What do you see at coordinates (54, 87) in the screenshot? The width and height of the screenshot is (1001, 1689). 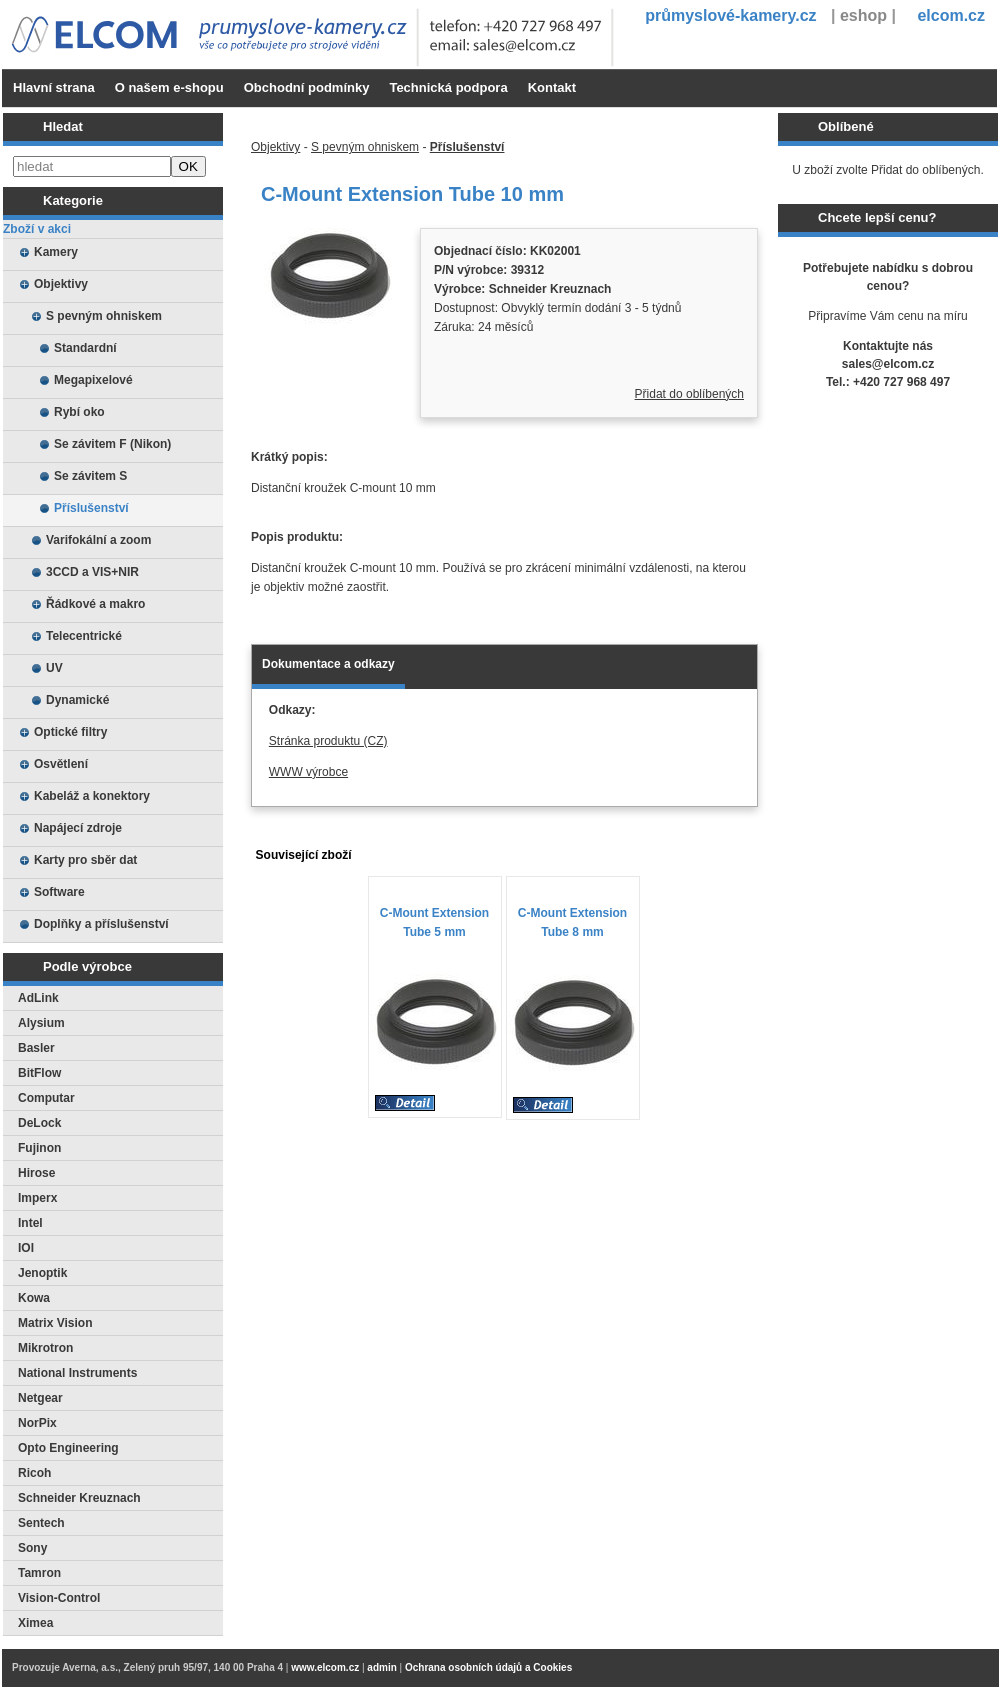 I see `Hlavní strana` at bounding box center [54, 87].